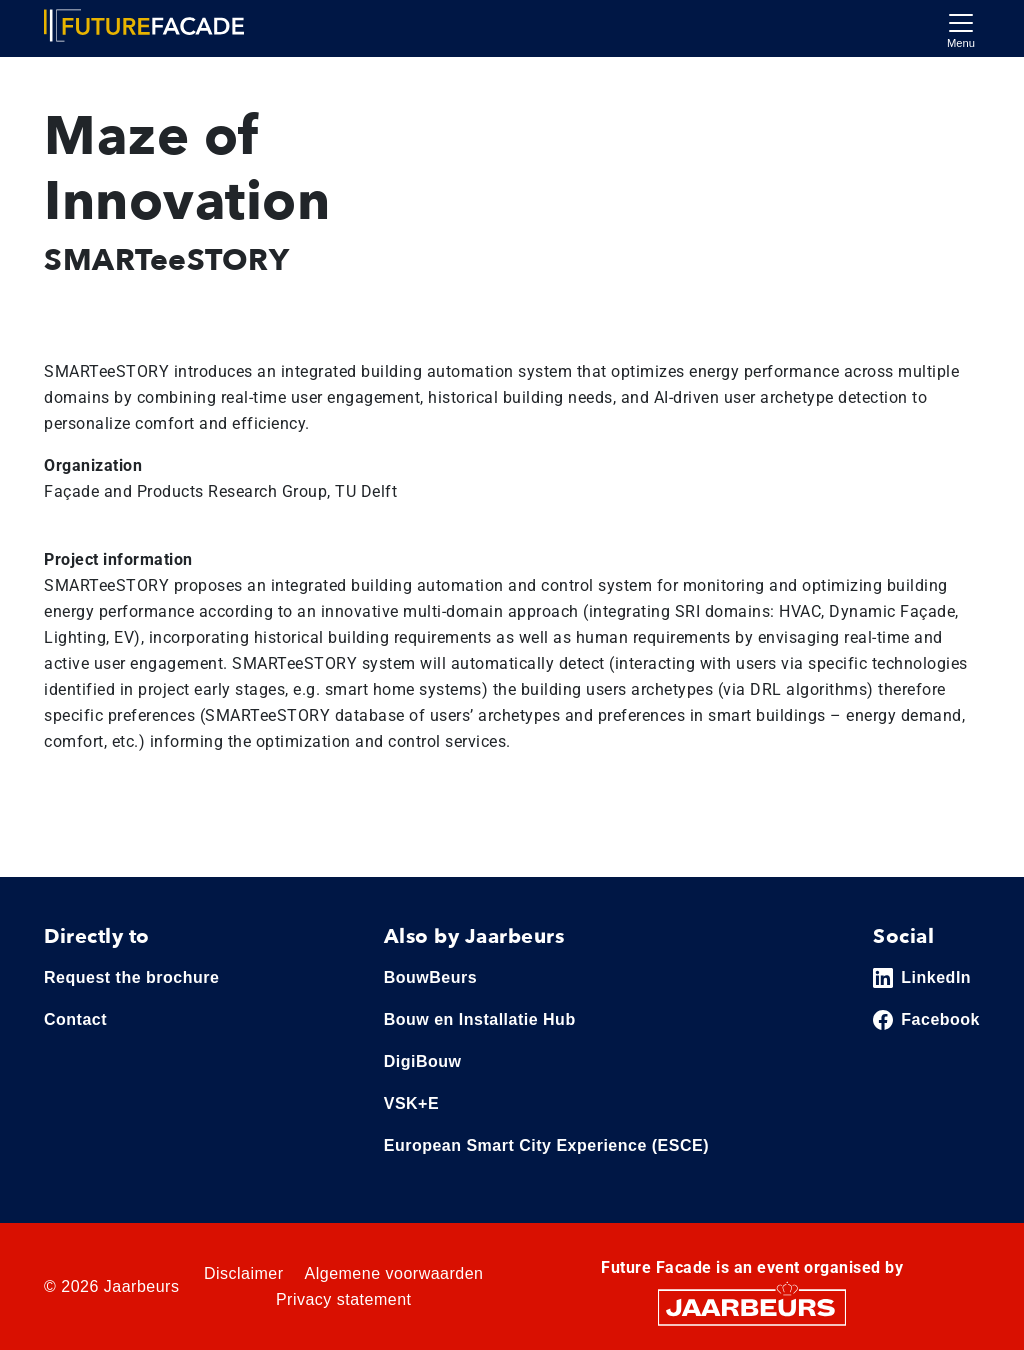  Describe the element at coordinates (546, 1145) in the screenshot. I see `European Smart City Experience (ESCE)` at that location.